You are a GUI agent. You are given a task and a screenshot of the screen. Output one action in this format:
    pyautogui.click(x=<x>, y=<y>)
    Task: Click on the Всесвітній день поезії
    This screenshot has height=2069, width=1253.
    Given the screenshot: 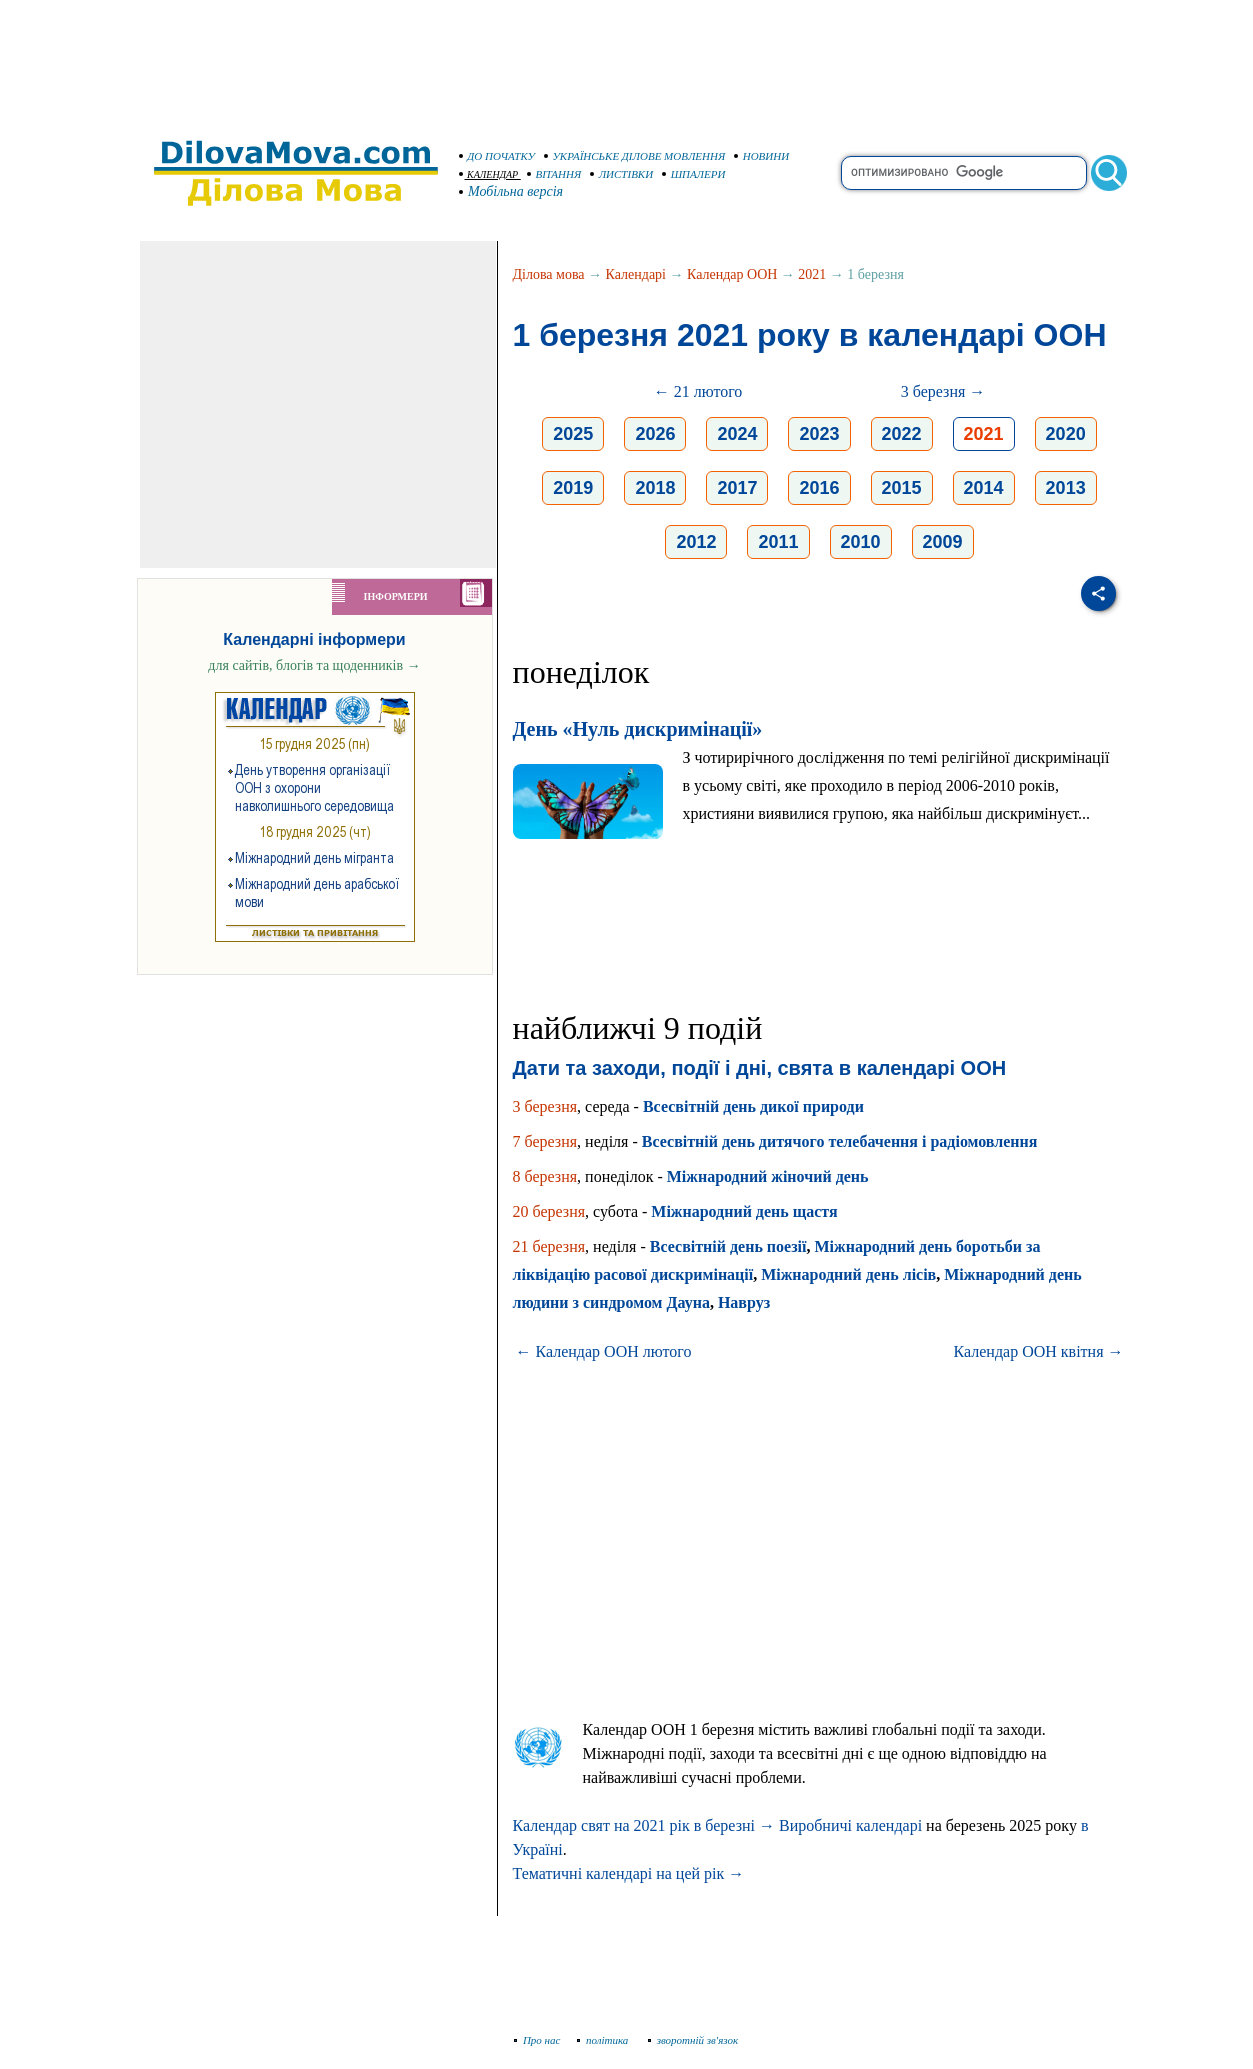 What is the action you would take?
    pyautogui.click(x=728, y=1246)
    